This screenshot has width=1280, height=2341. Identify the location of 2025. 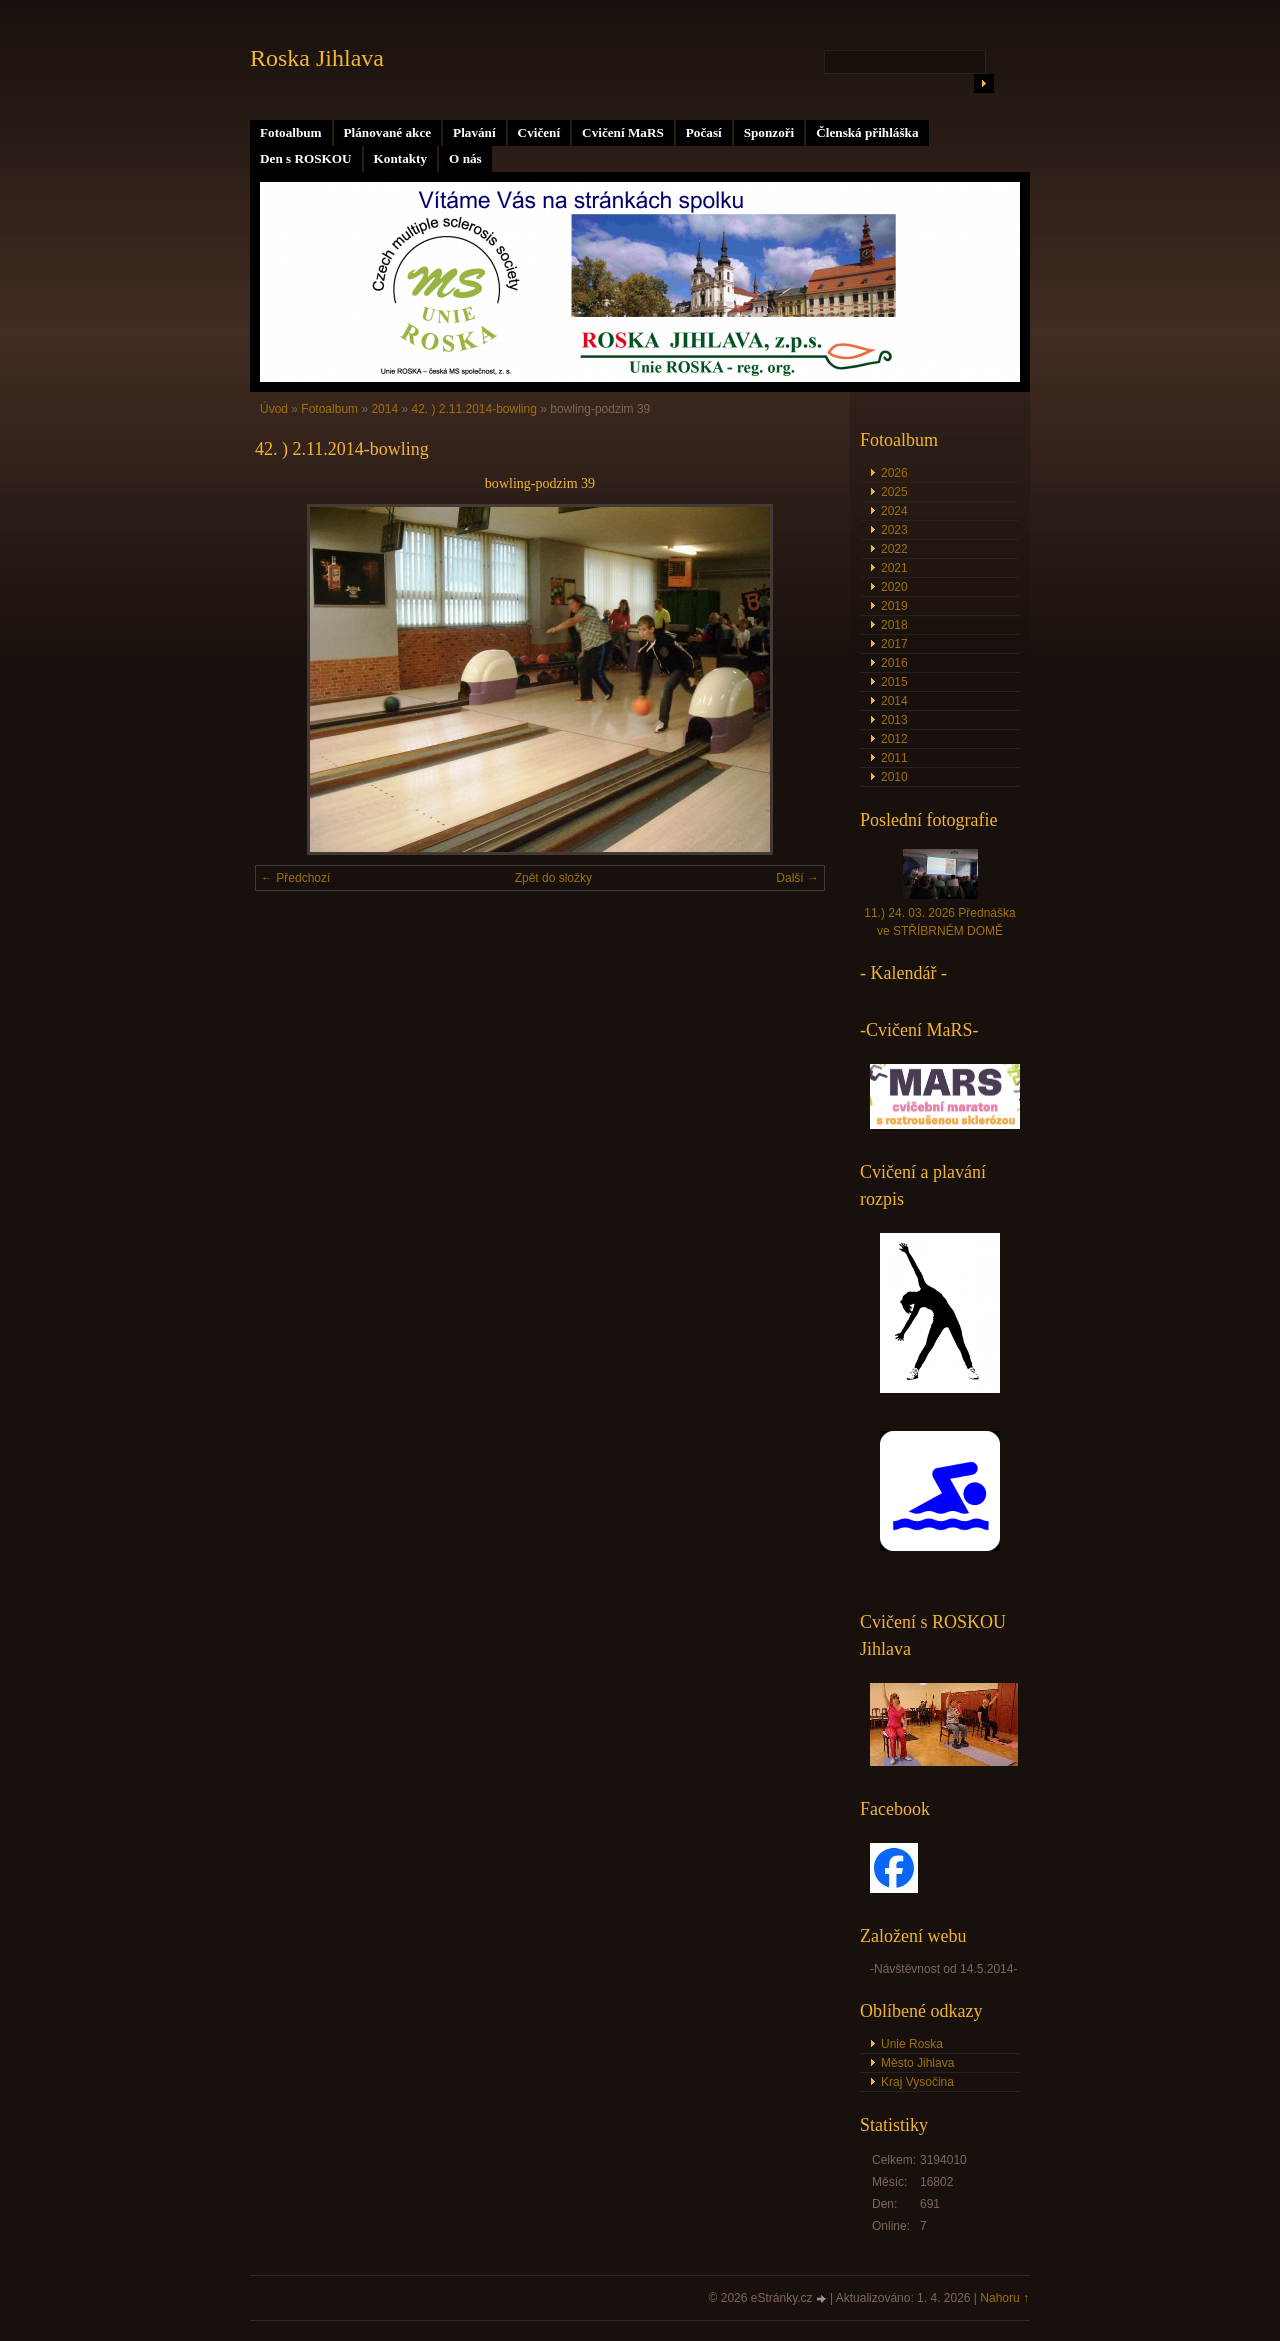
(894, 492).